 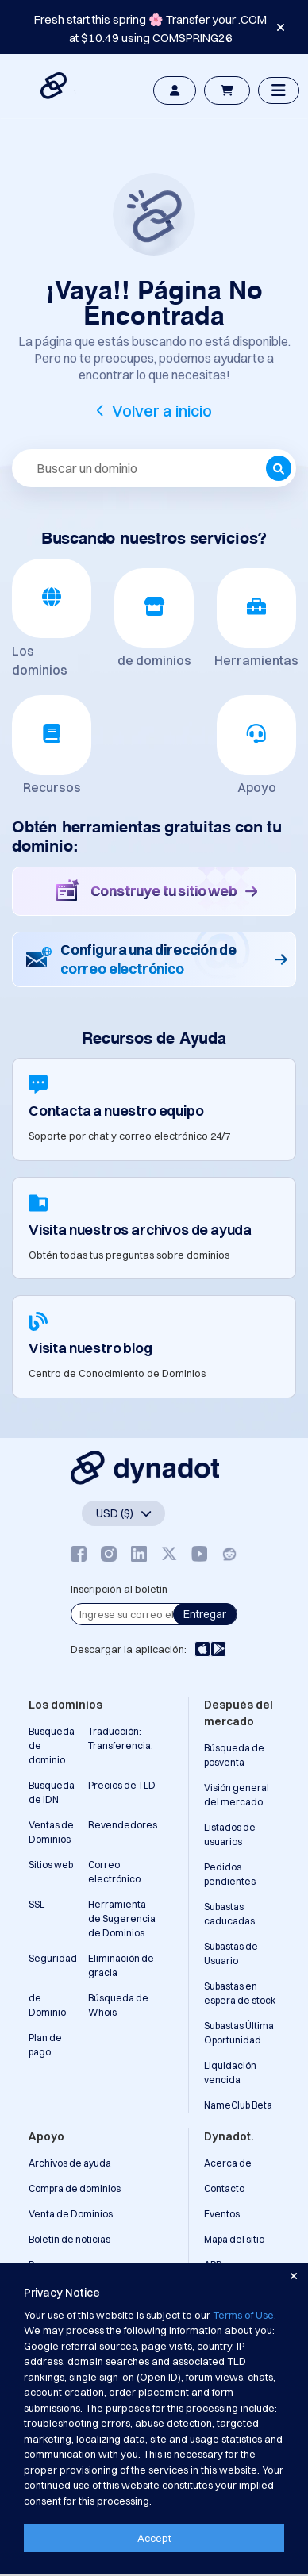 What do you see at coordinates (71, 2214) in the screenshot?
I see `Venta de Dominios` at bounding box center [71, 2214].